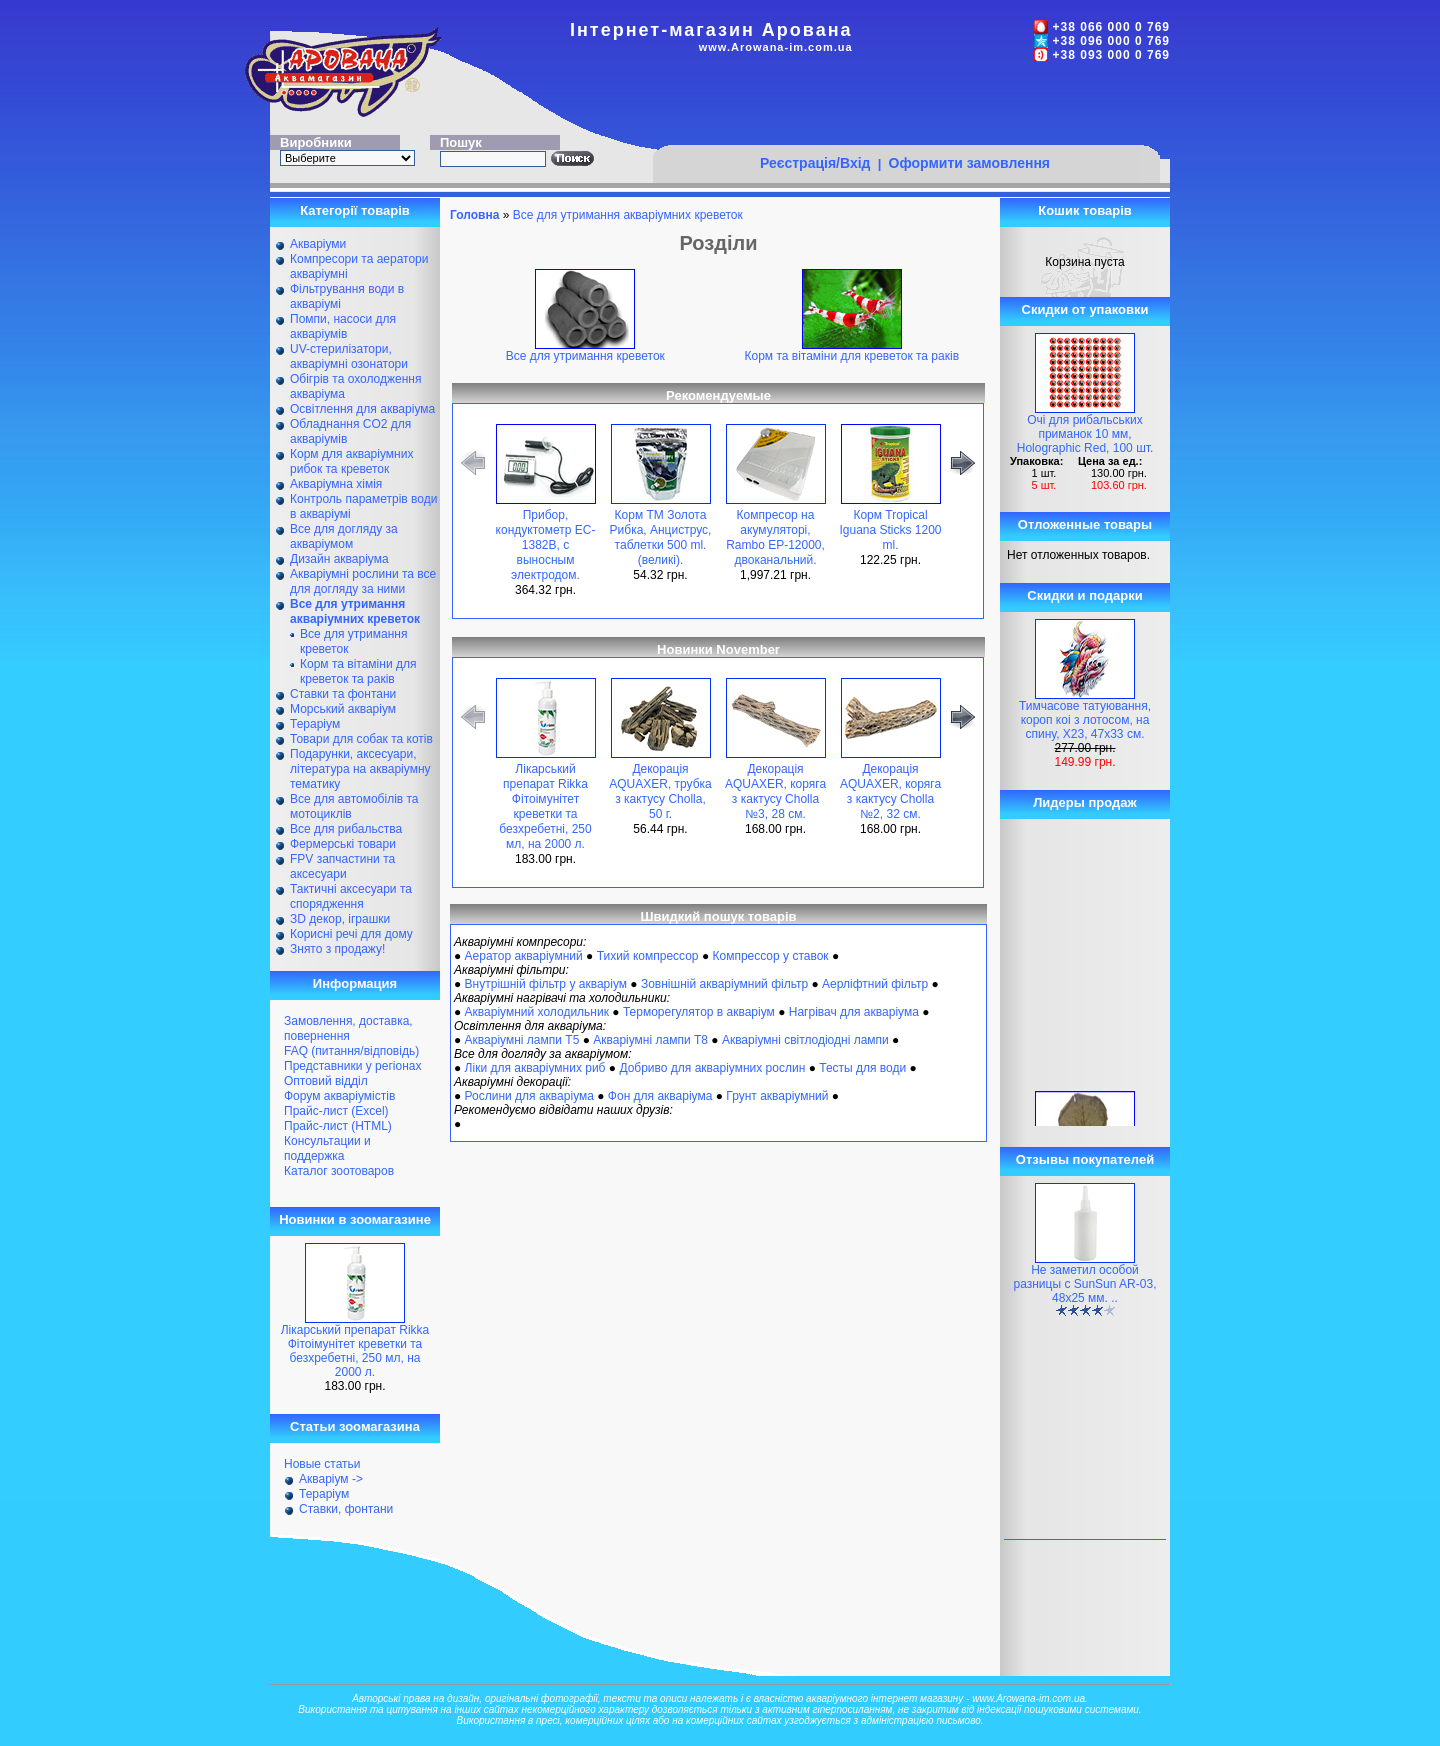  I want to click on Нагрівач для акваріума, so click(854, 1012).